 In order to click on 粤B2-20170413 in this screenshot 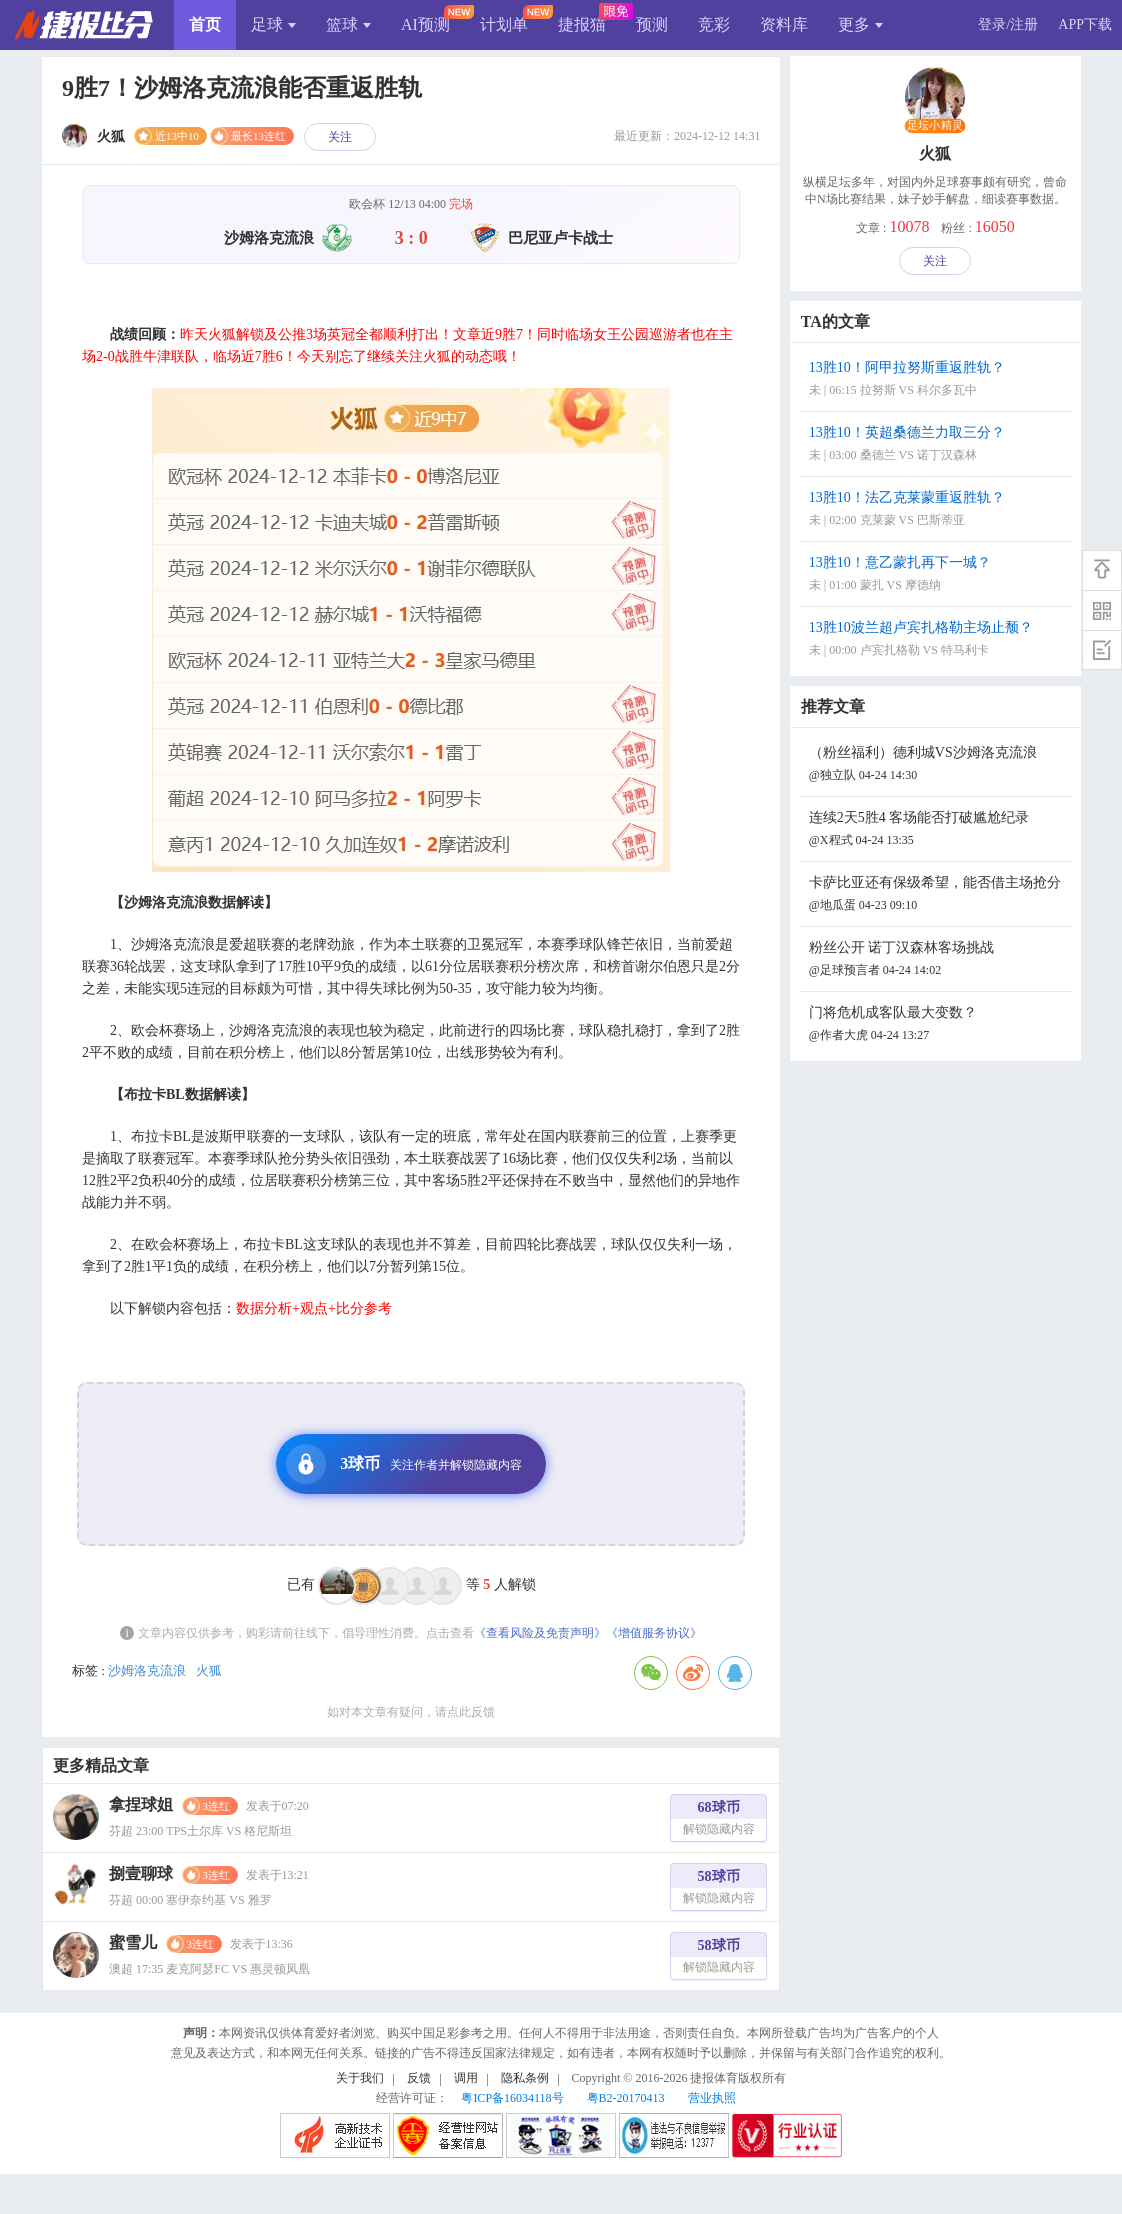, I will do `click(626, 2098)`.